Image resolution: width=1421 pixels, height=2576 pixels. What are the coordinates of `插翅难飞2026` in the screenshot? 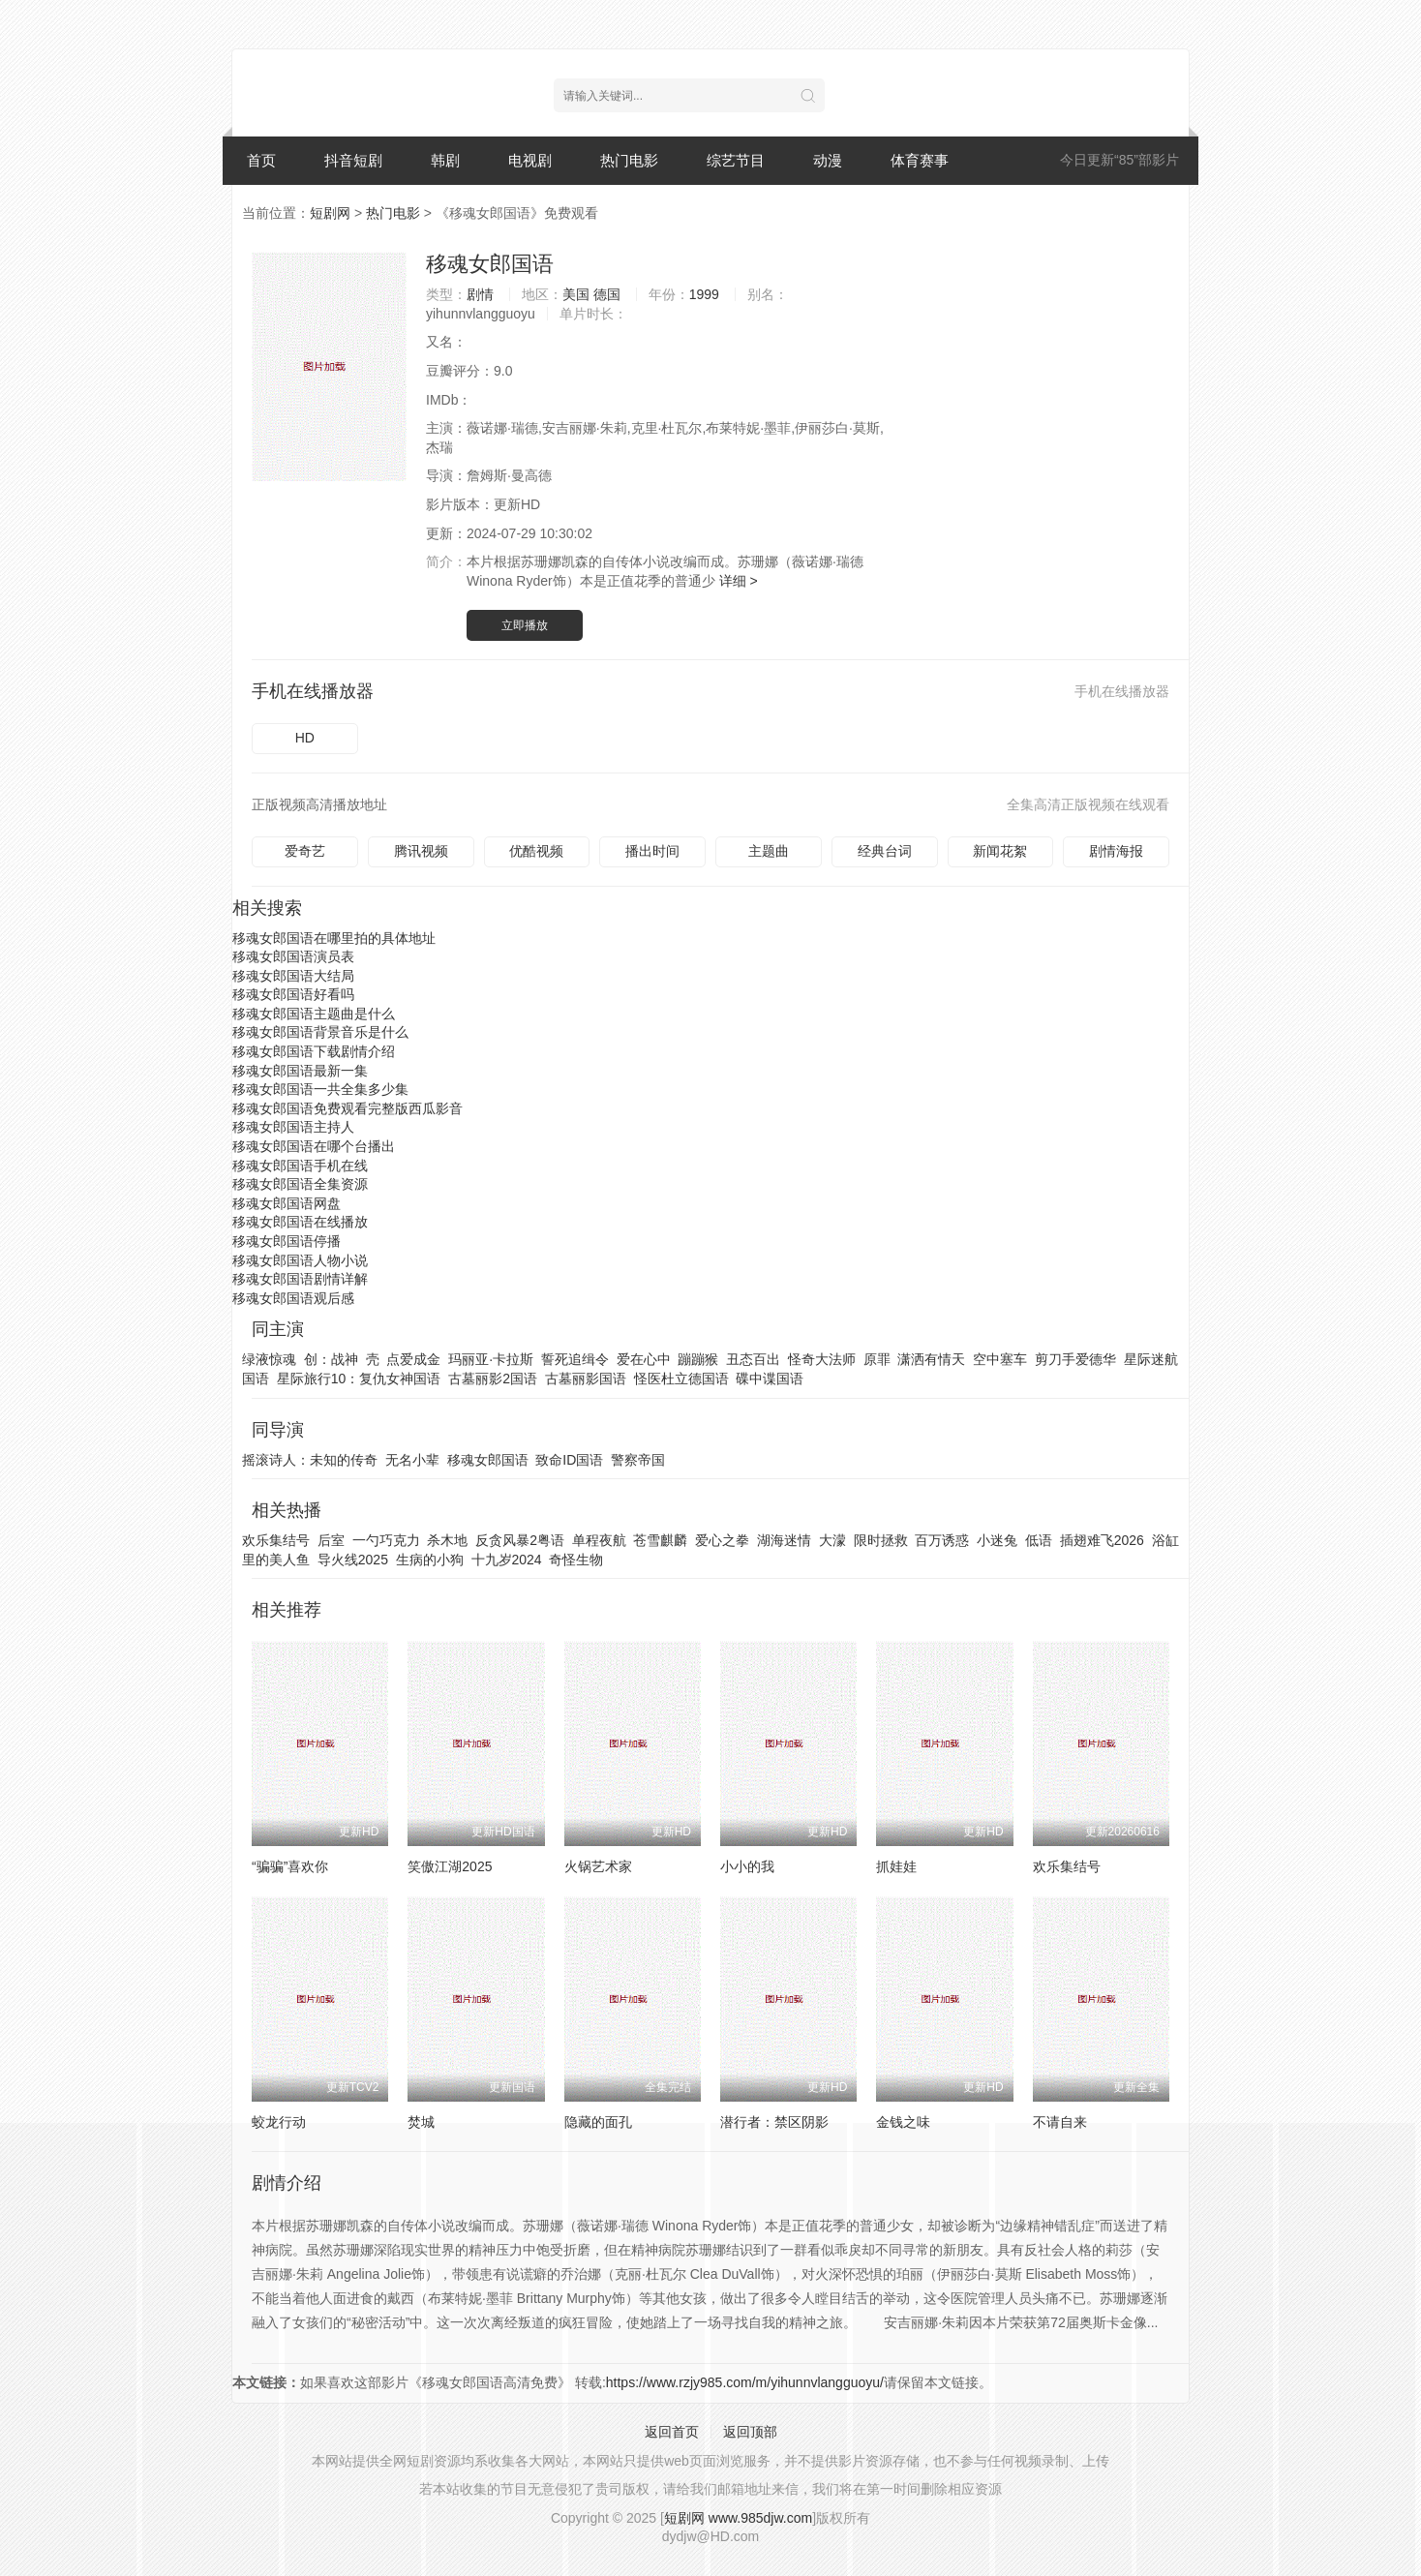 It's located at (1102, 1540).